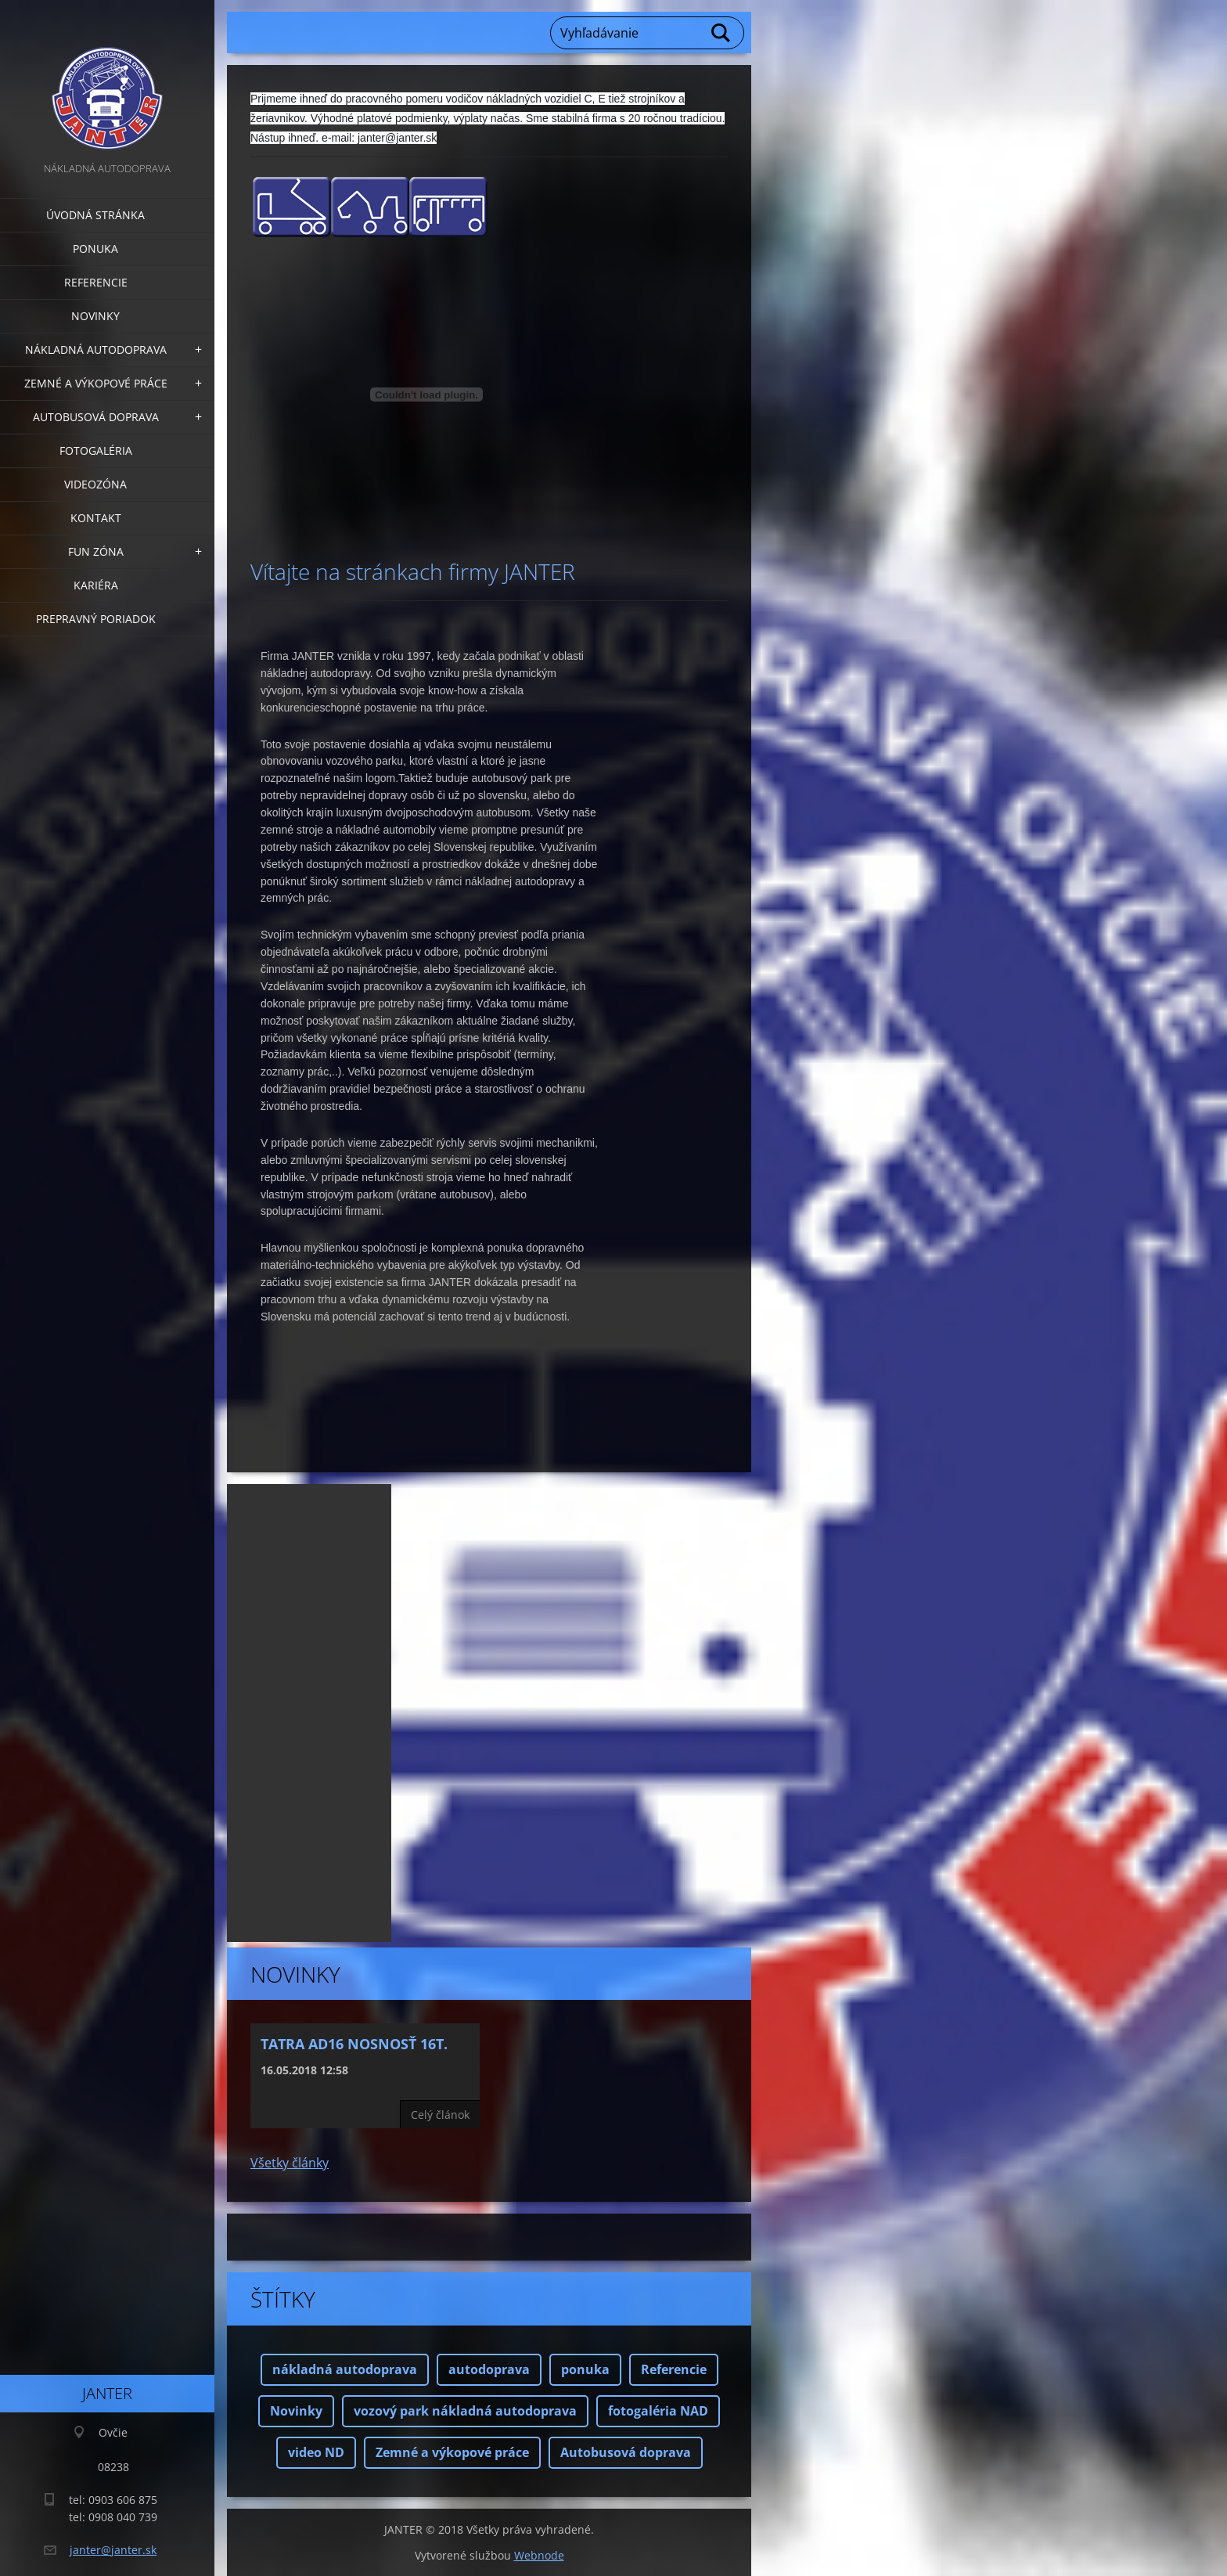  Describe the element at coordinates (539, 2555) in the screenshot. I see `Webnode` at that location.